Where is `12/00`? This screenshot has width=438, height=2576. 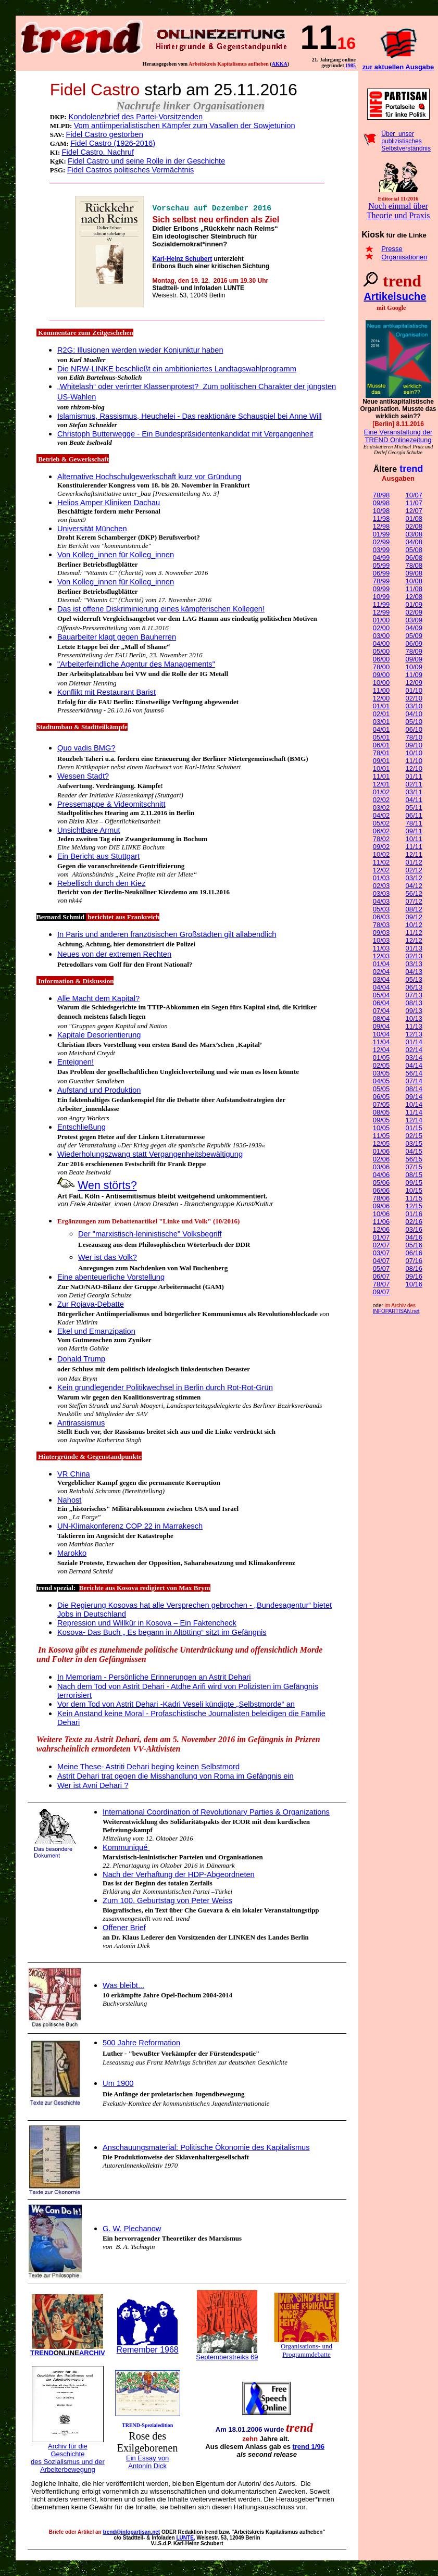
12/00 is located at coordinates (381, 698).